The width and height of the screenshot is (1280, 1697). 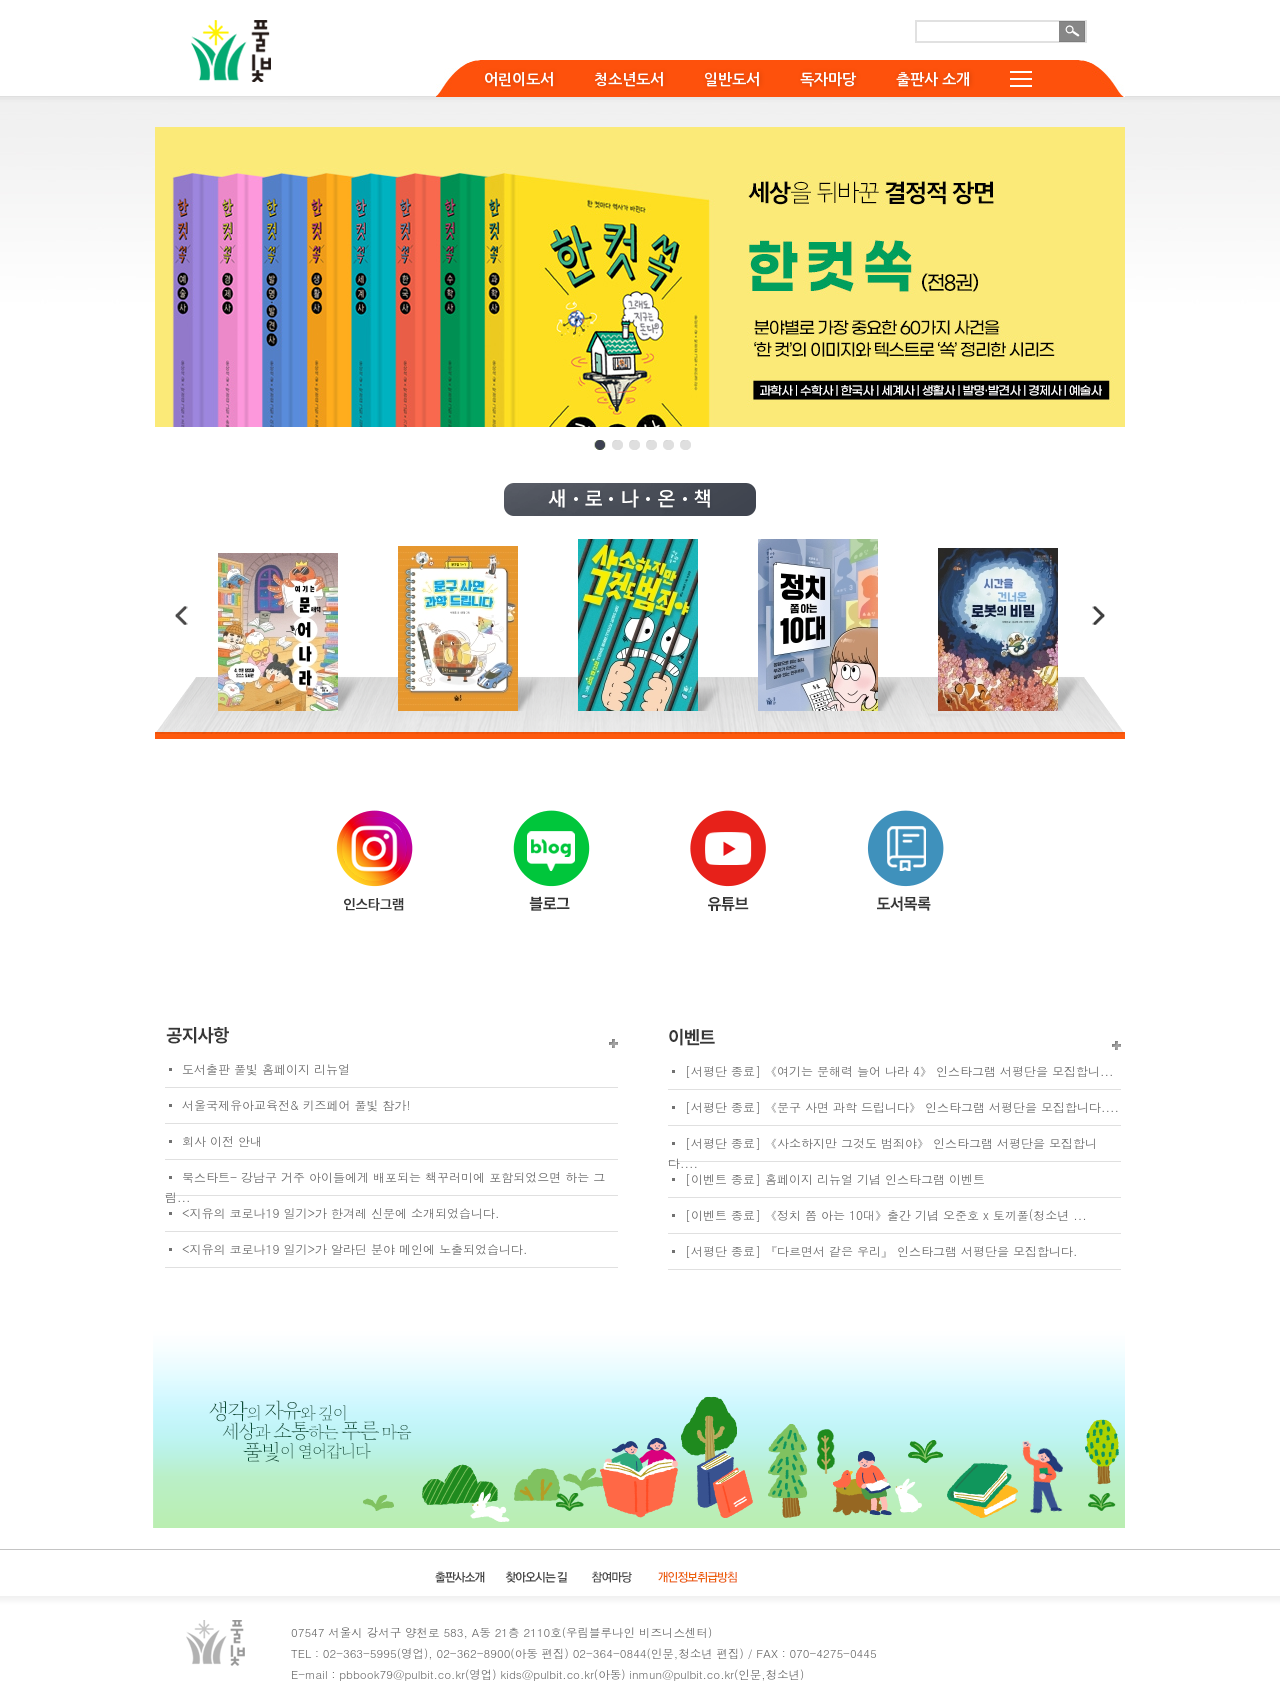 I want to click on [이벤트 종료] 홈페이지 리뉴얼 기념 인스타그램 이벤트, so click(x=835, y=1178).